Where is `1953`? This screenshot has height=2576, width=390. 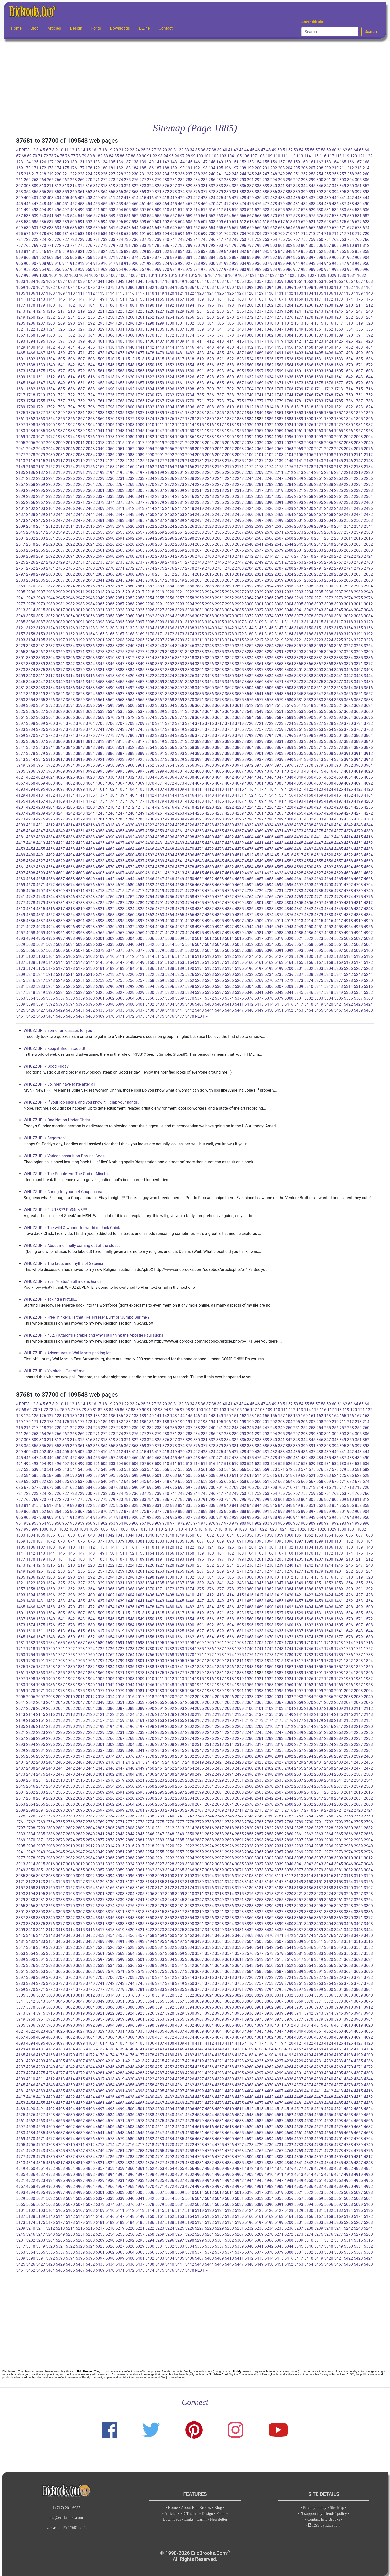 1953 is located at coordinates (219, 430).